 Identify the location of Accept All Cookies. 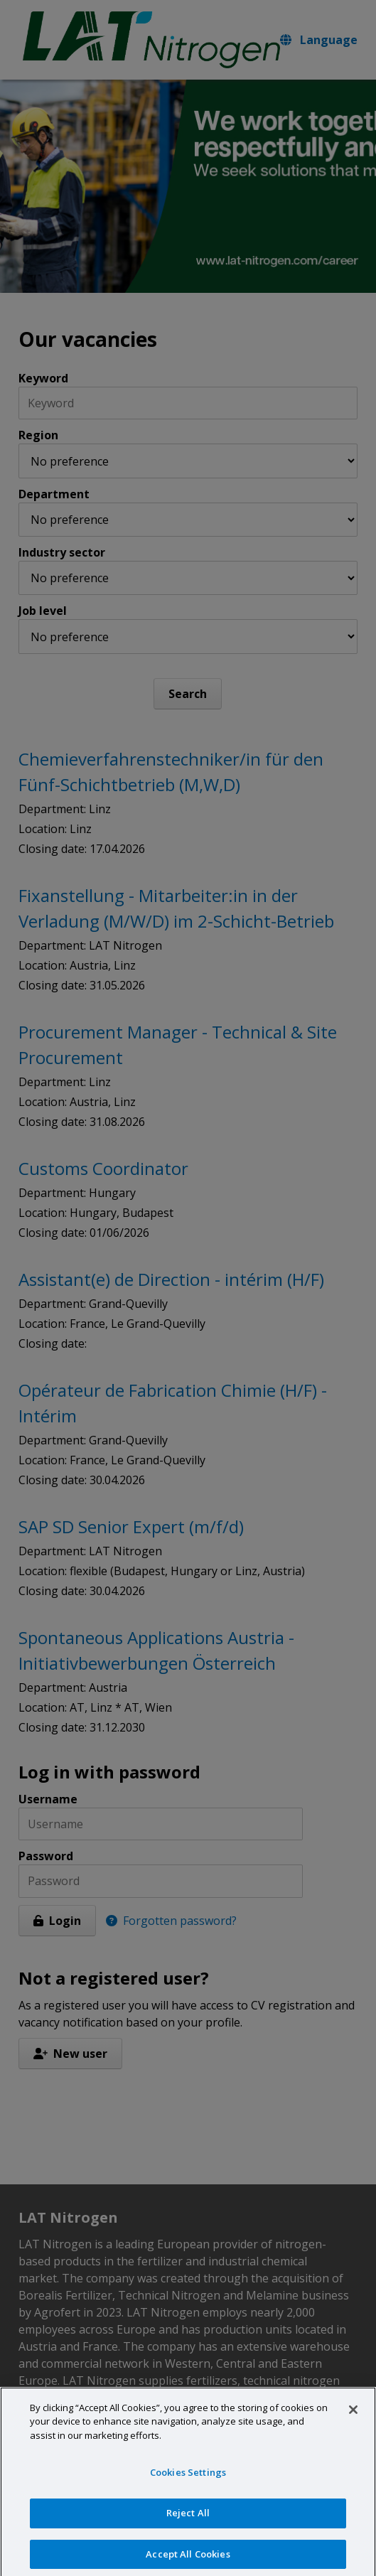
(188, 2559).